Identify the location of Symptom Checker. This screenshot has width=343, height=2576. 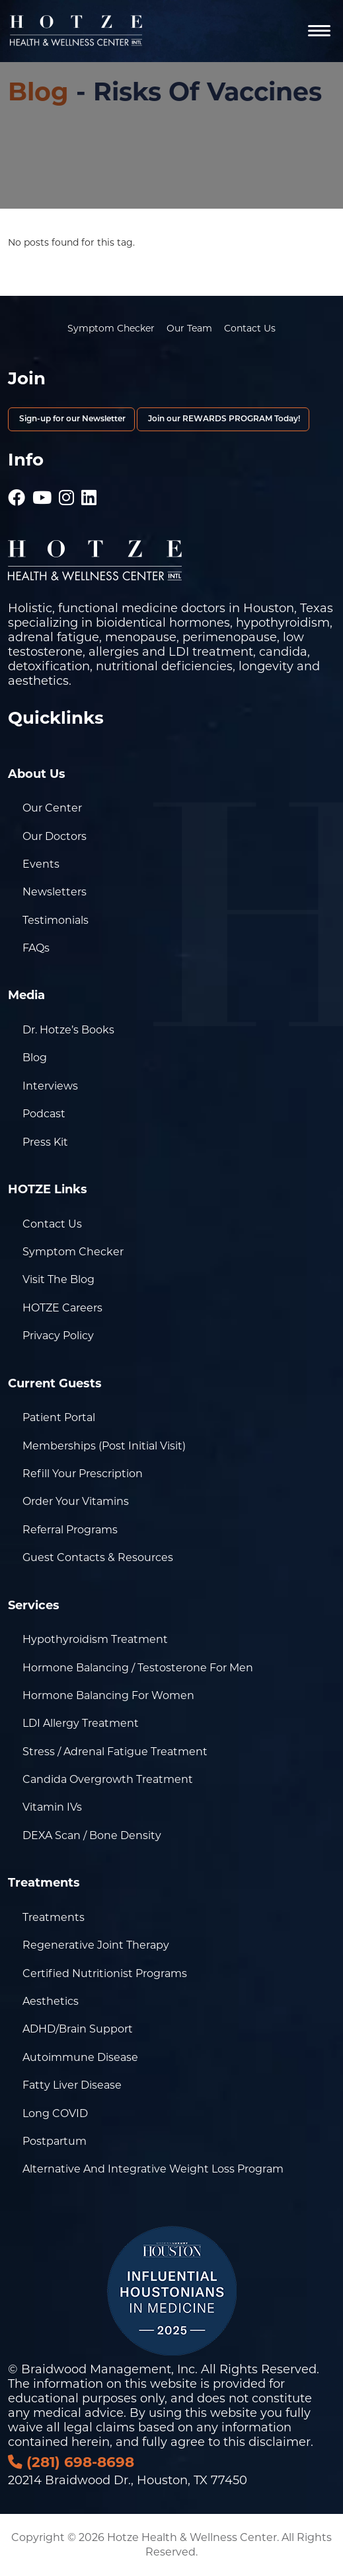
(111, 328).